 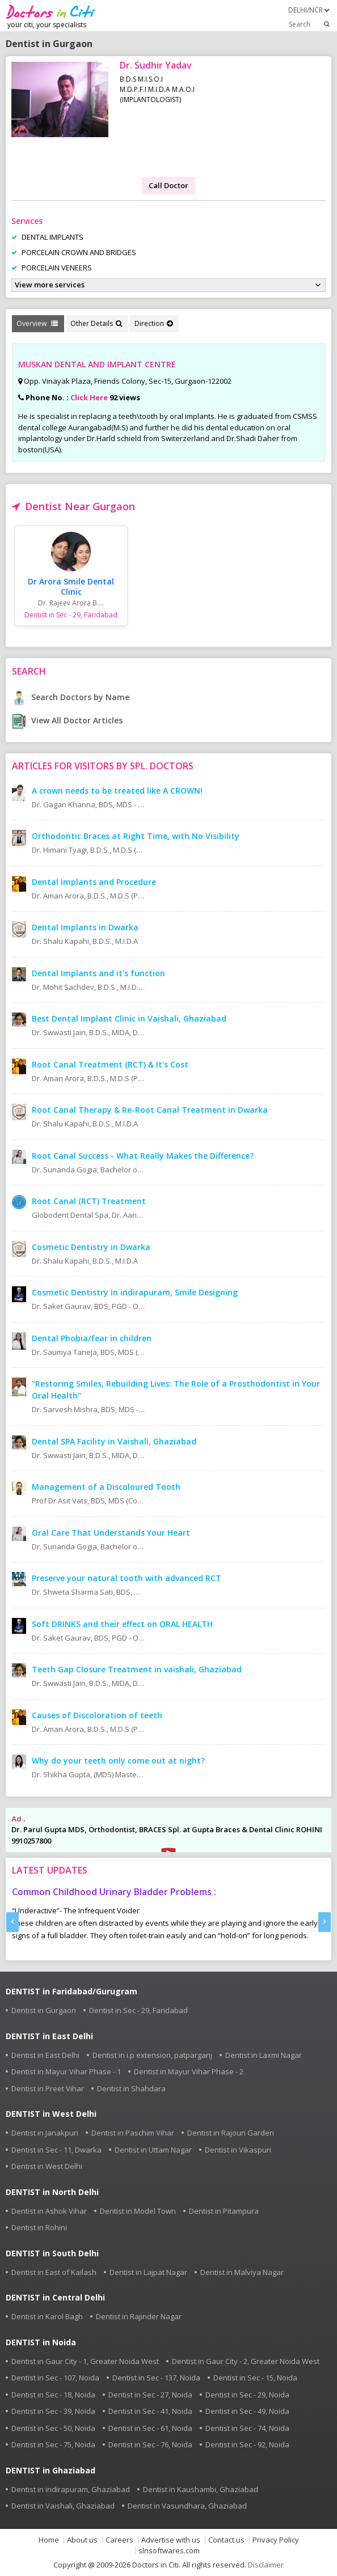 I want to click on Dentist in indirapuram, Ghaziabad, so click(x=70, y=2489).